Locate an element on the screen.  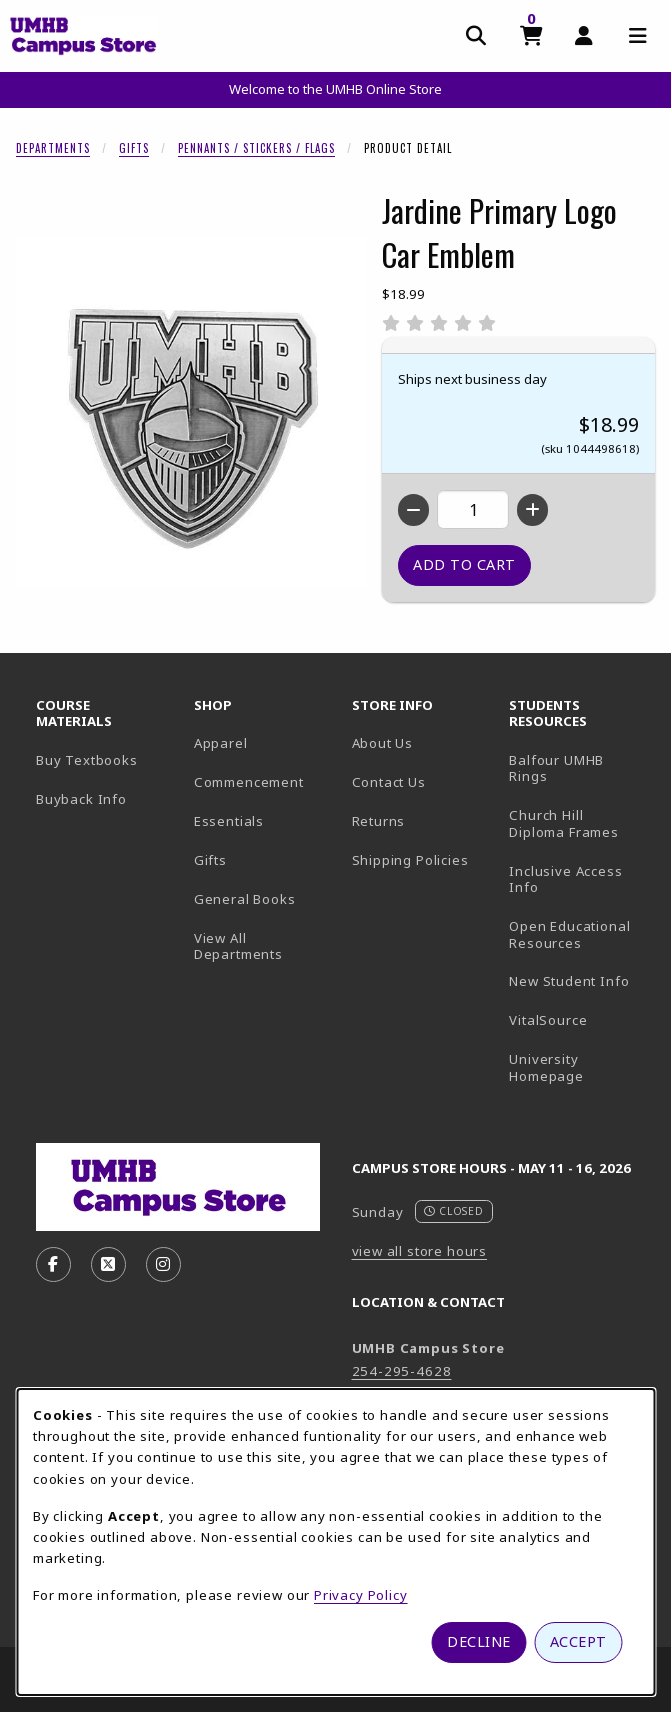
Gifts is located at coordinates (134, 148).